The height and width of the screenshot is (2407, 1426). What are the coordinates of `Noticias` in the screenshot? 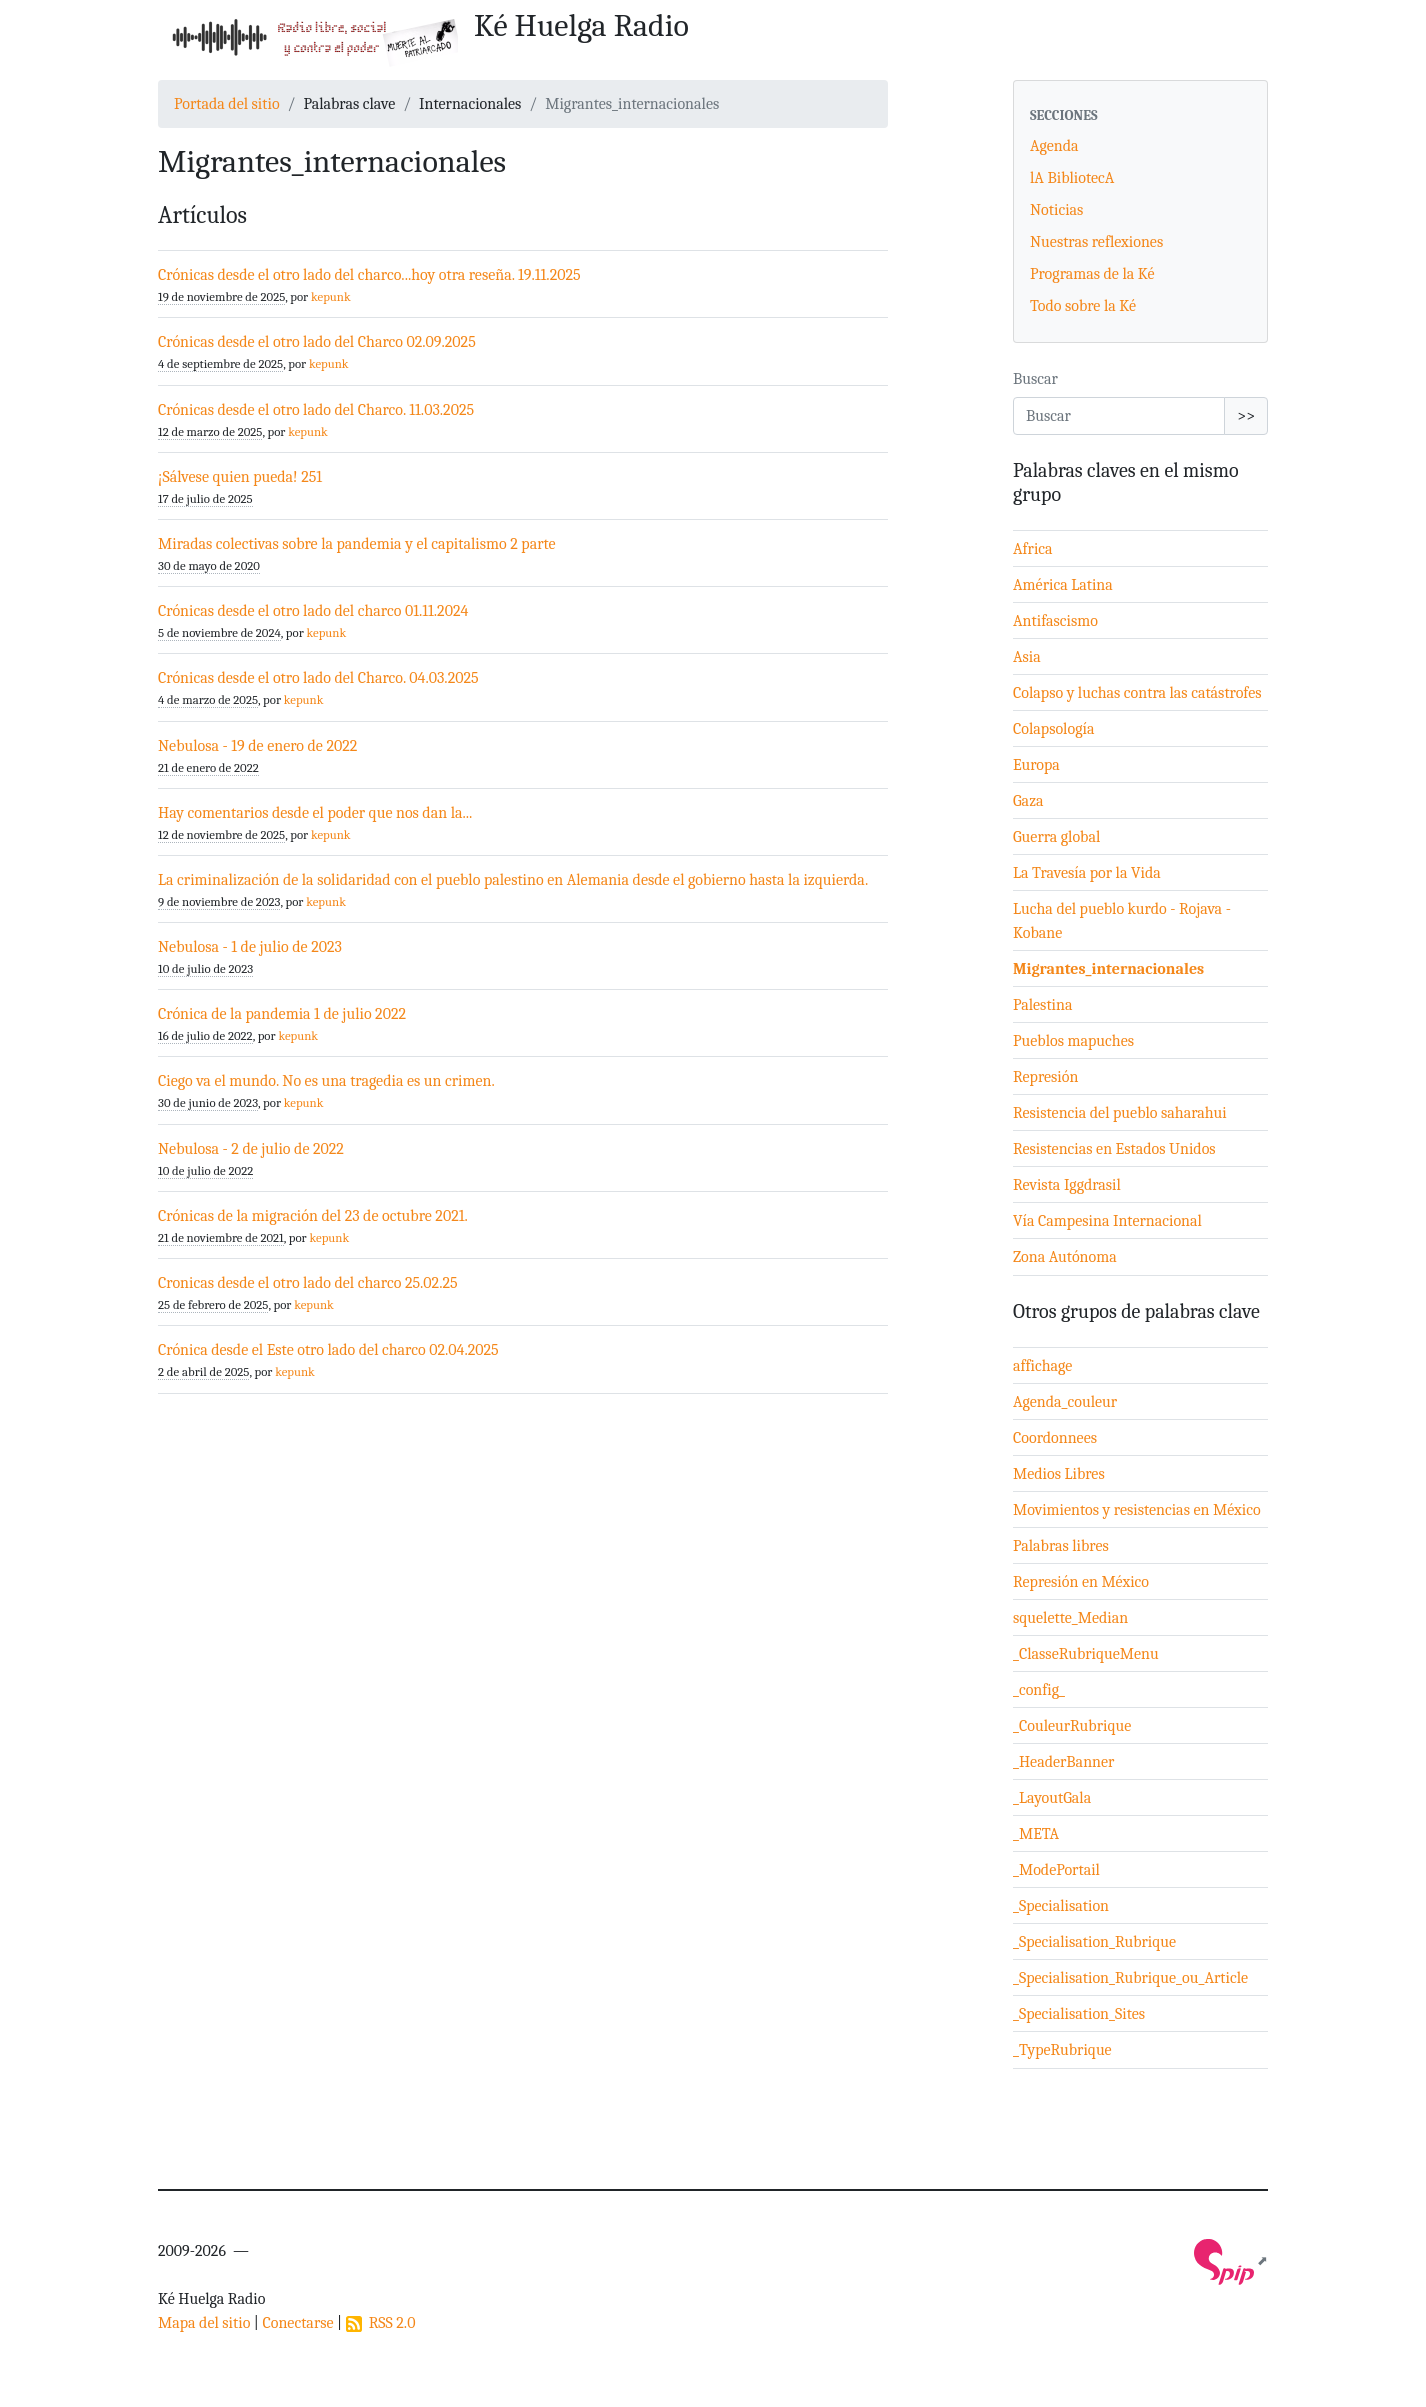 It's located at (1056, 210).